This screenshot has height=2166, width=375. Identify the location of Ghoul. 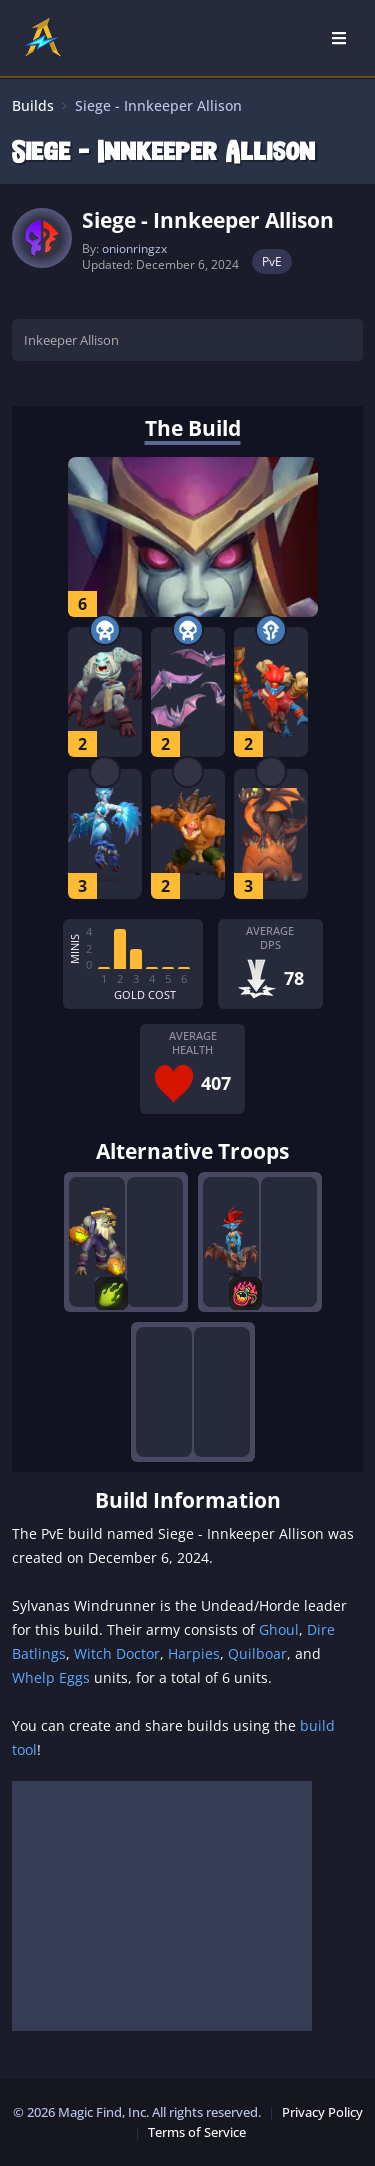
(279, 1629).